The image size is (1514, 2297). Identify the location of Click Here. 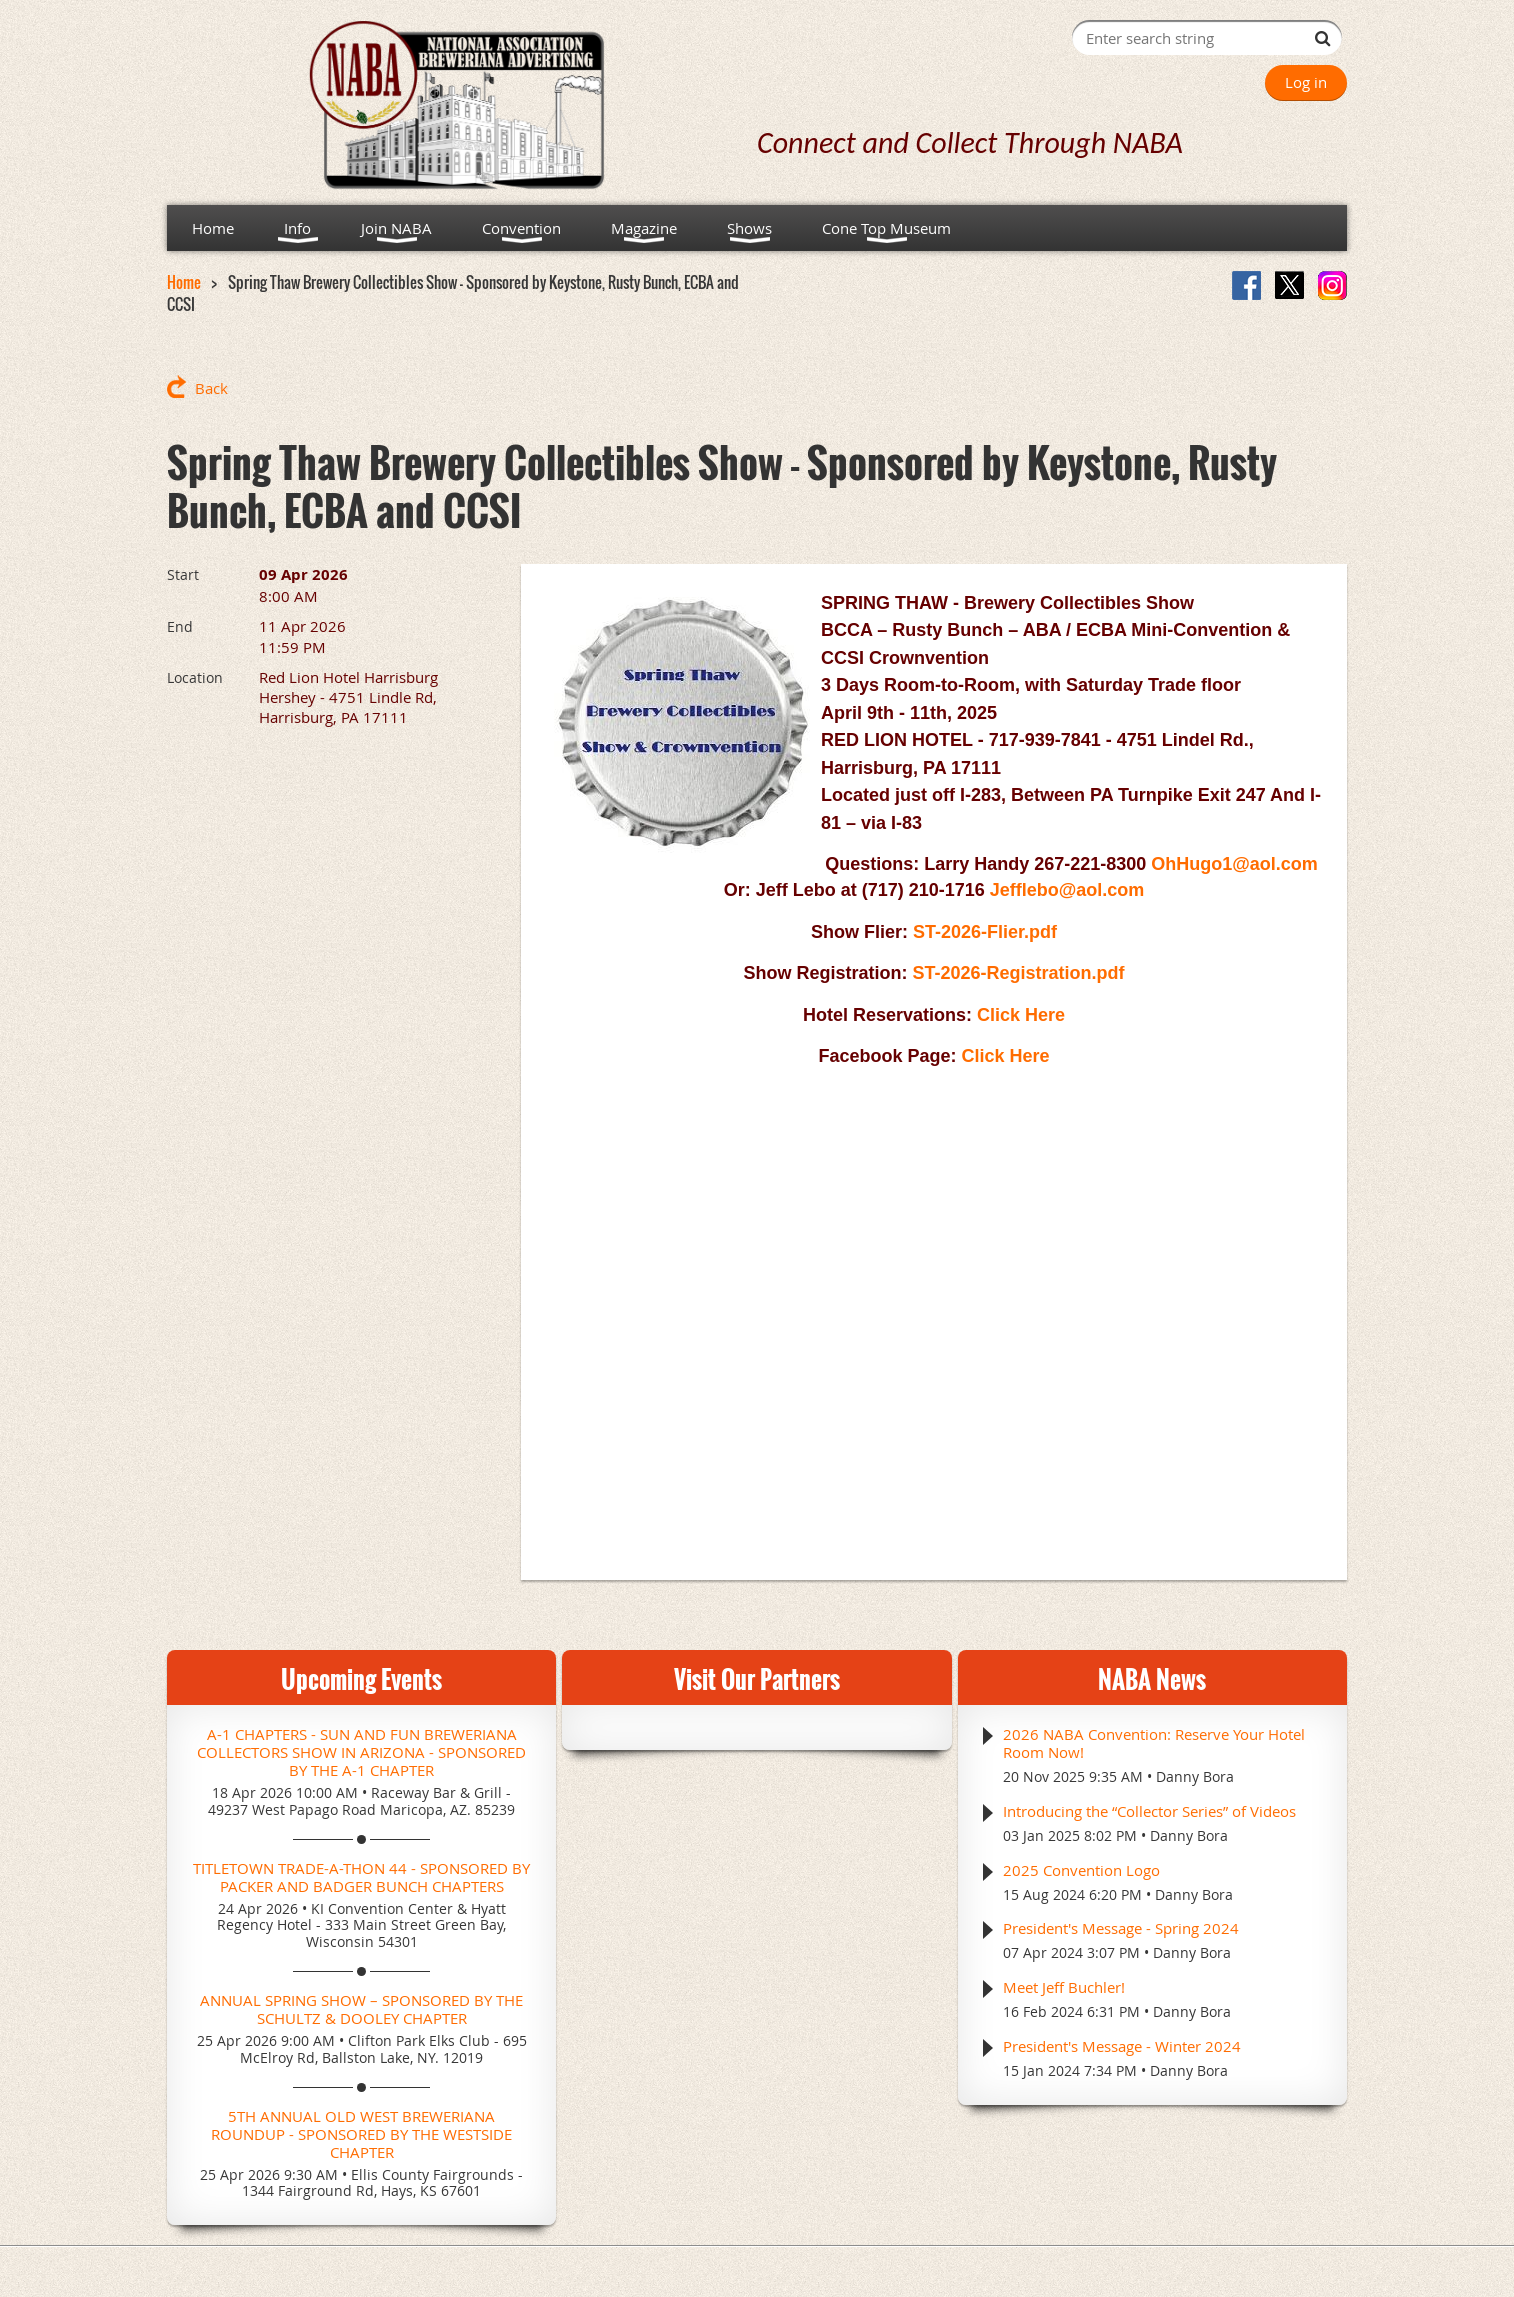
(1021, 1015).